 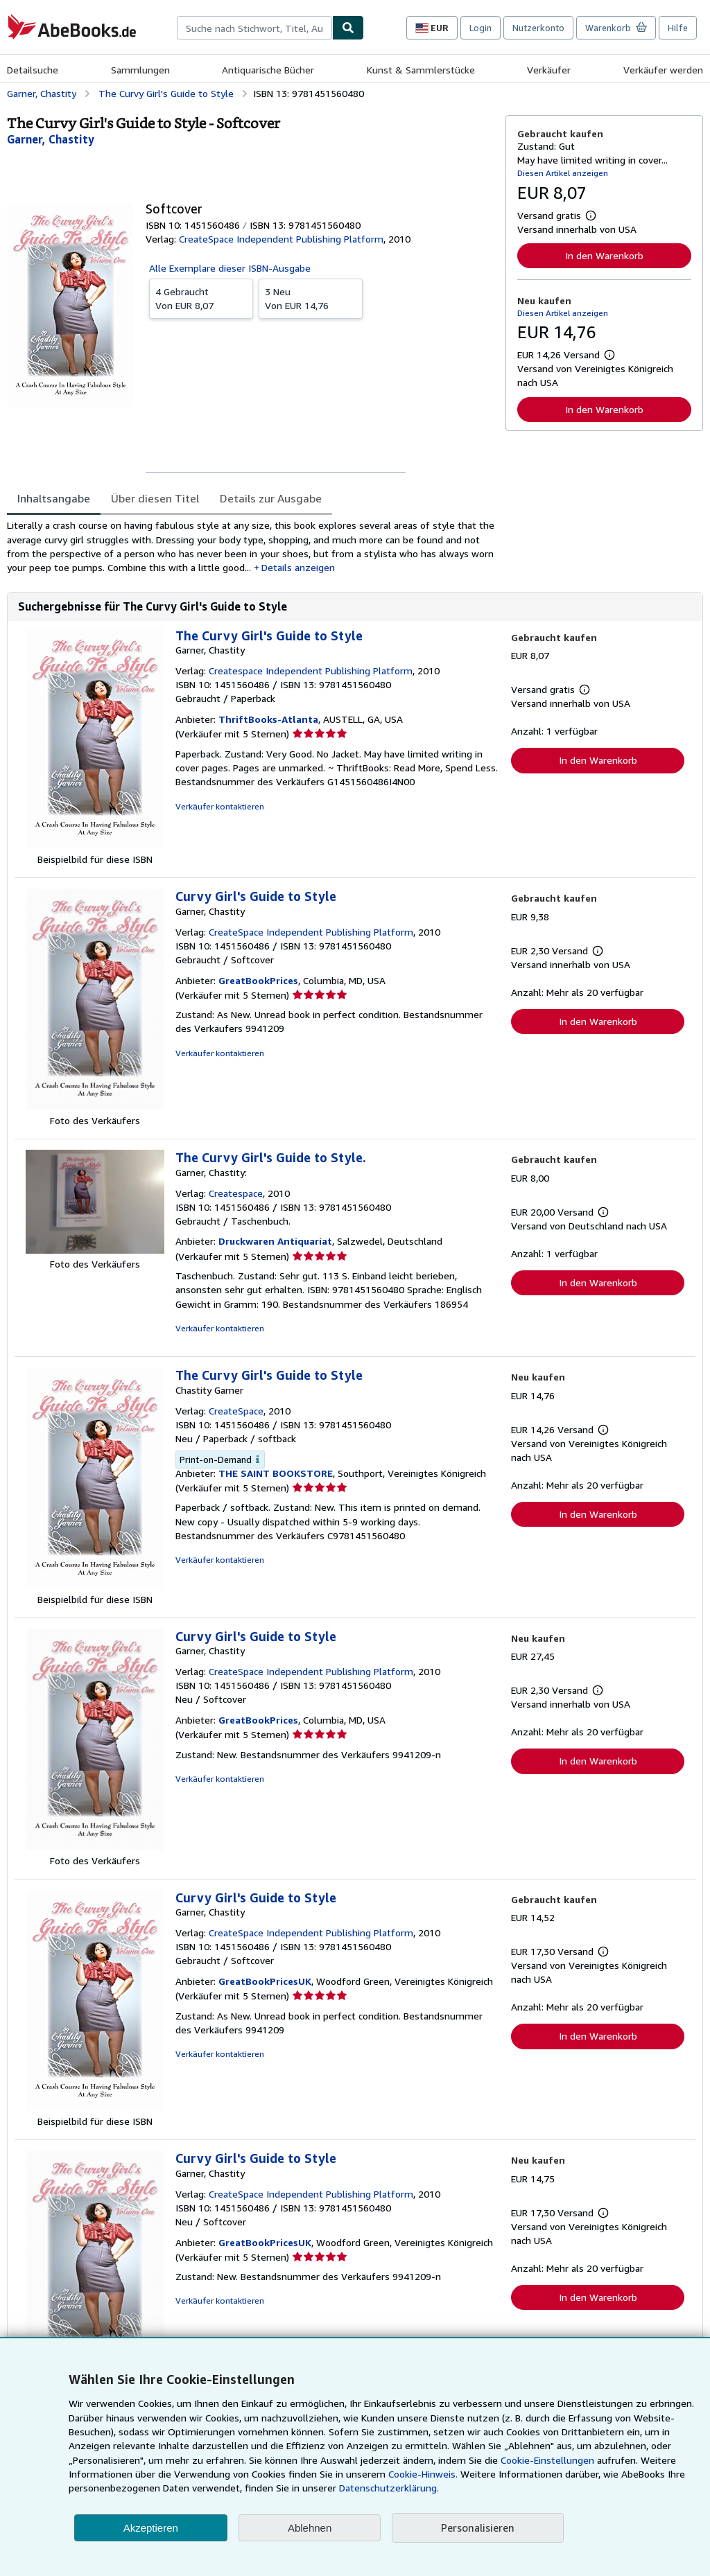 What do you see at coordinates (389, 2488) in the screenshot?
I see `Datenschutzerklärung.` at bounding box center [389, 2488].